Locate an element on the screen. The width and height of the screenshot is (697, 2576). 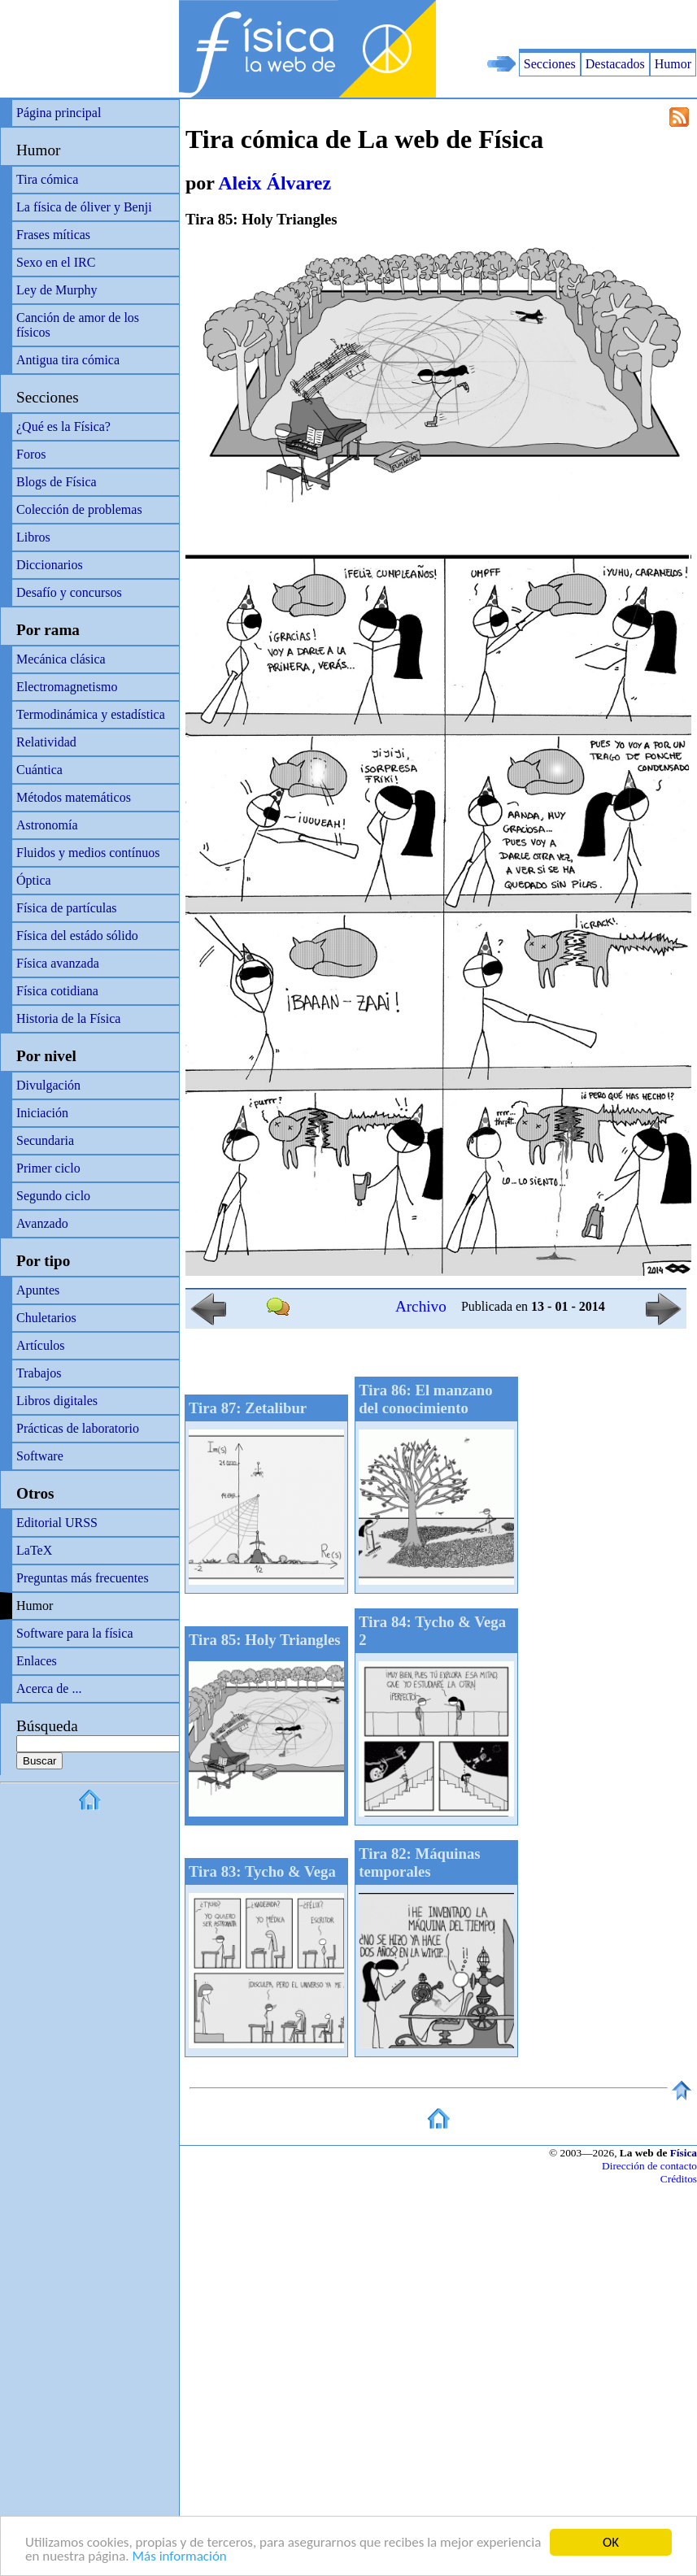
Página principal is located at coordinates (58, 113).